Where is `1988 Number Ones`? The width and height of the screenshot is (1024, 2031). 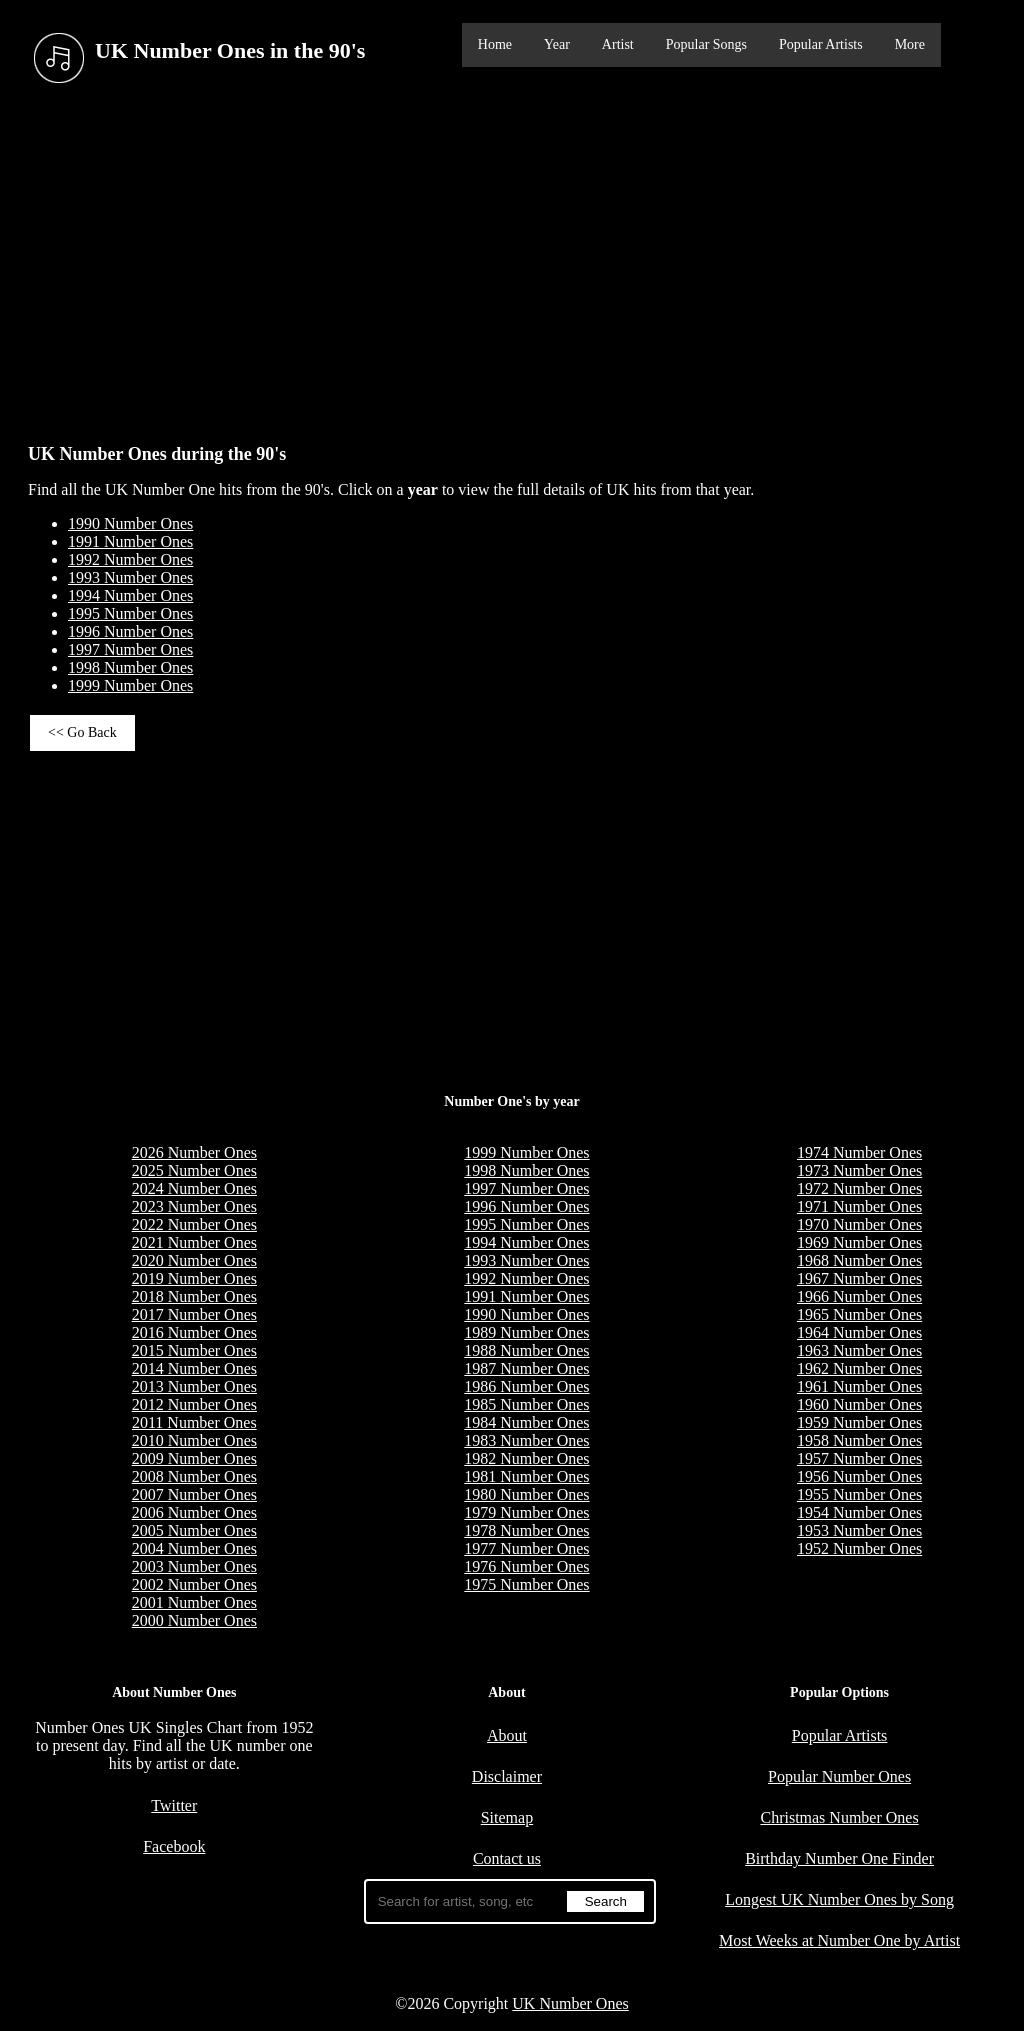
1988 Number Ones is located at coordinates (526, 1350).